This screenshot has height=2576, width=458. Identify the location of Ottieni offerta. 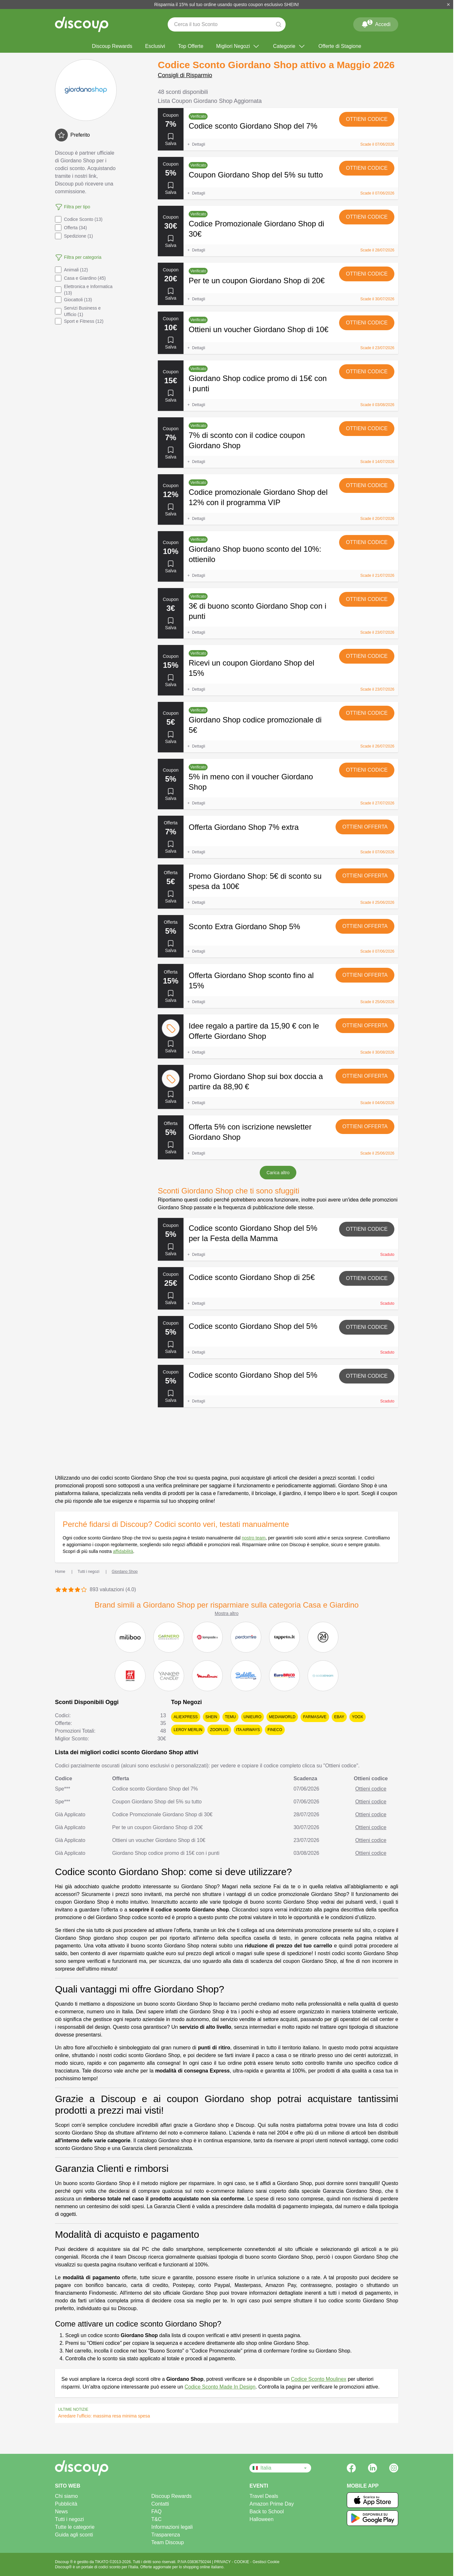
(365, 827).